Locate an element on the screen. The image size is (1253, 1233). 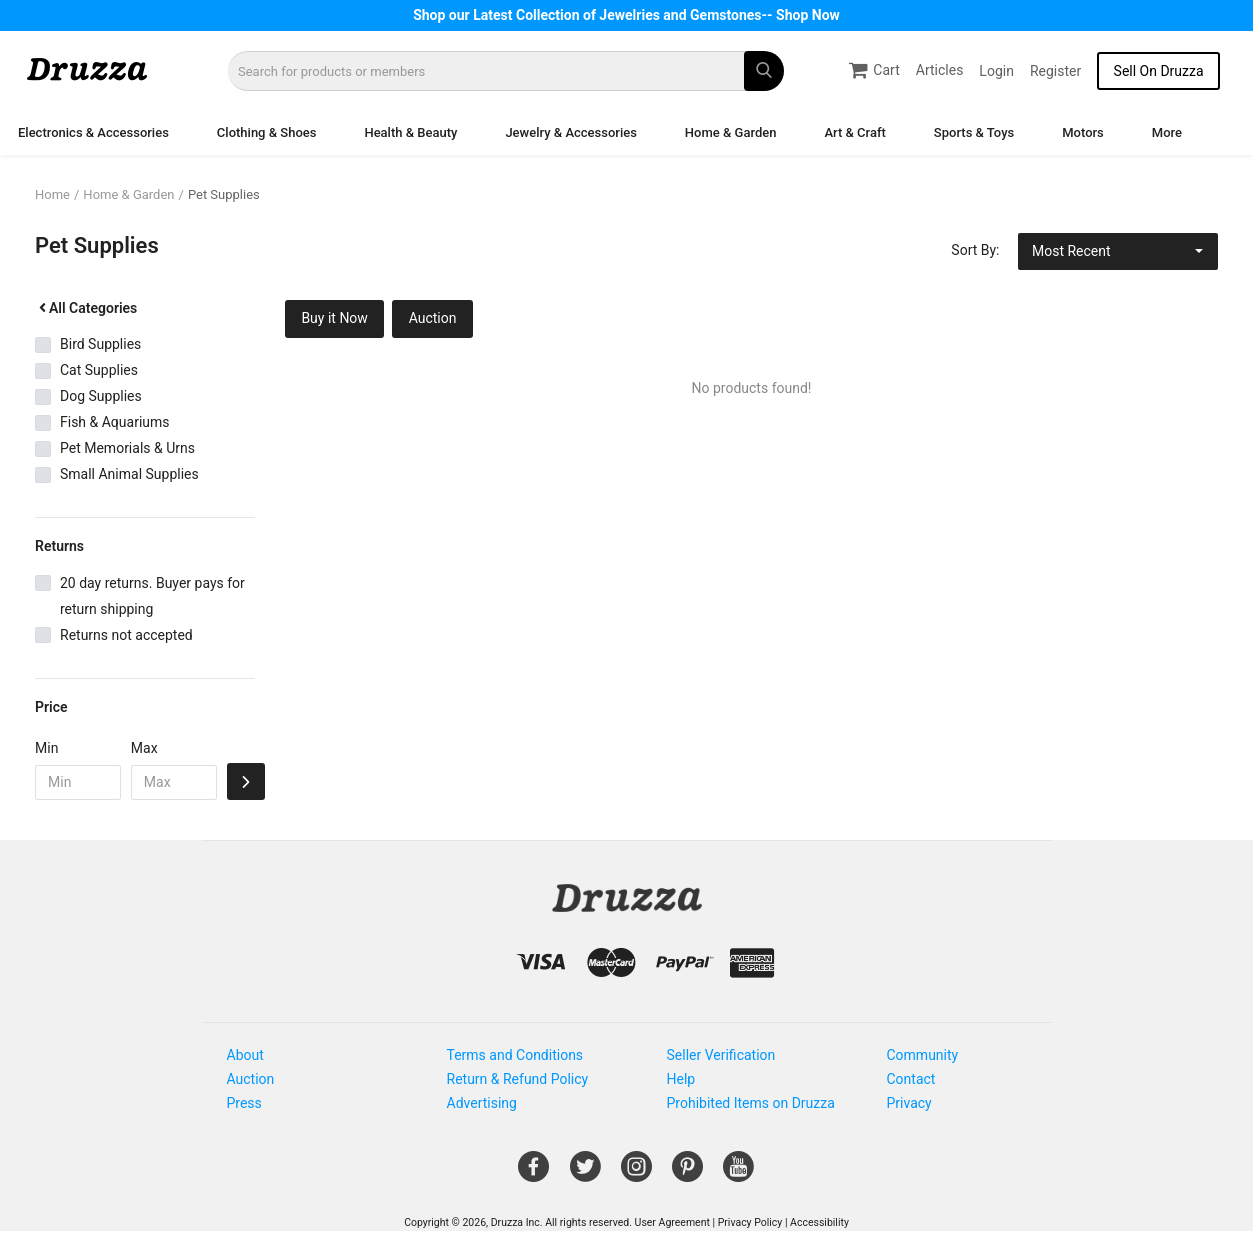
[Open Gemnile's Instagram page in a new window] is located at coordinates (636, 1174).